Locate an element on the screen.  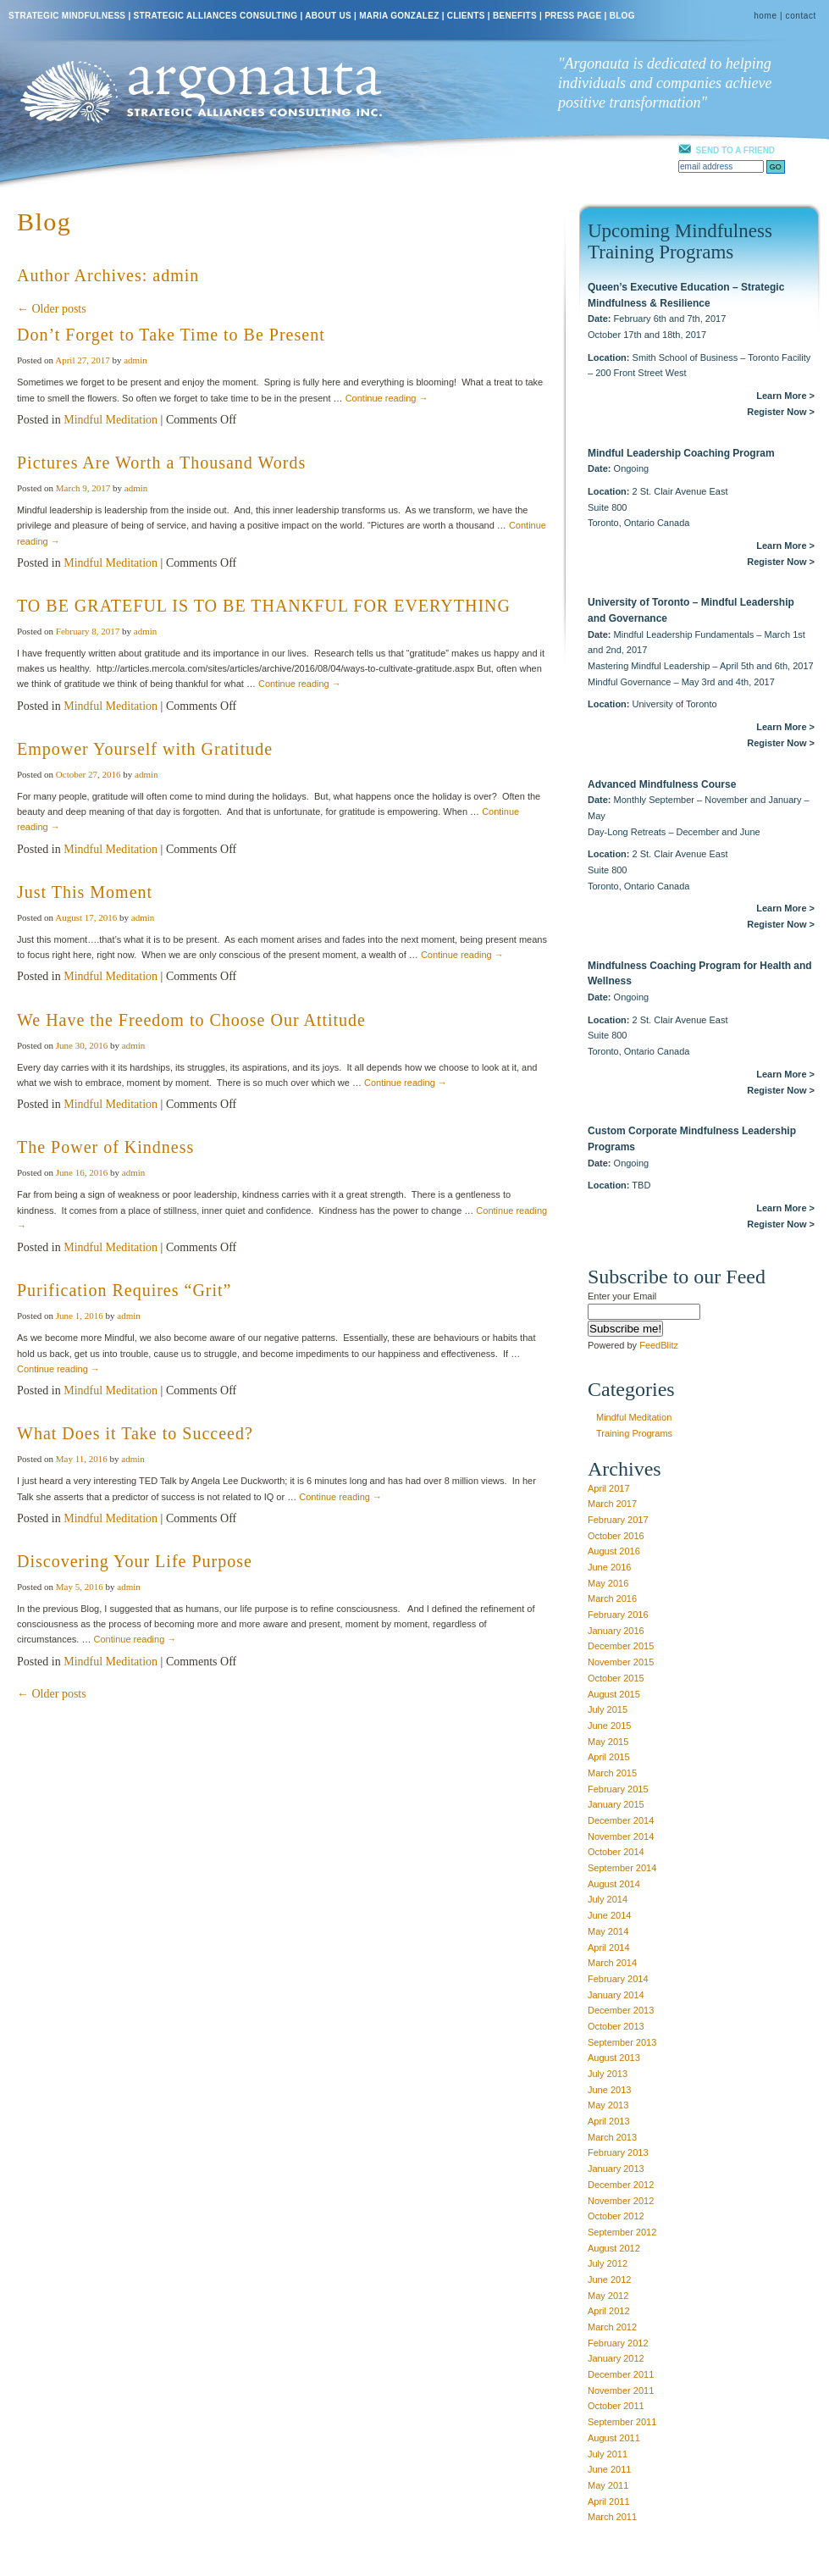
June 2015 is located at coordinates (609, 1725).